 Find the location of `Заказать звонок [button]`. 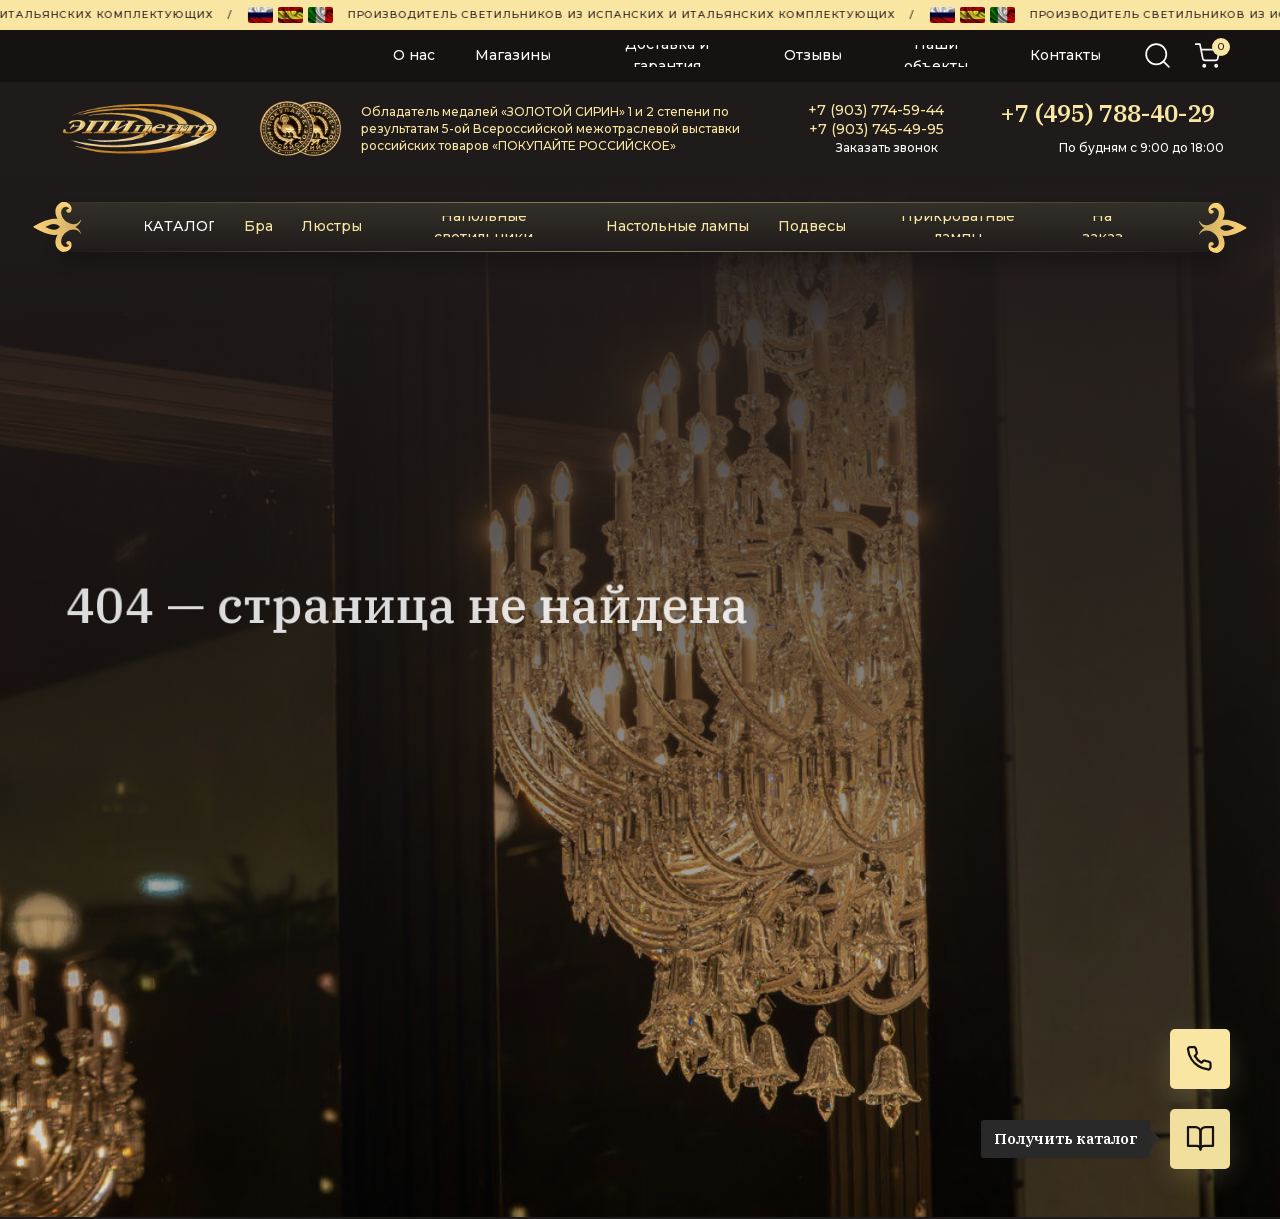

Заказать звонок [button] is located at coordinates (887, 147).